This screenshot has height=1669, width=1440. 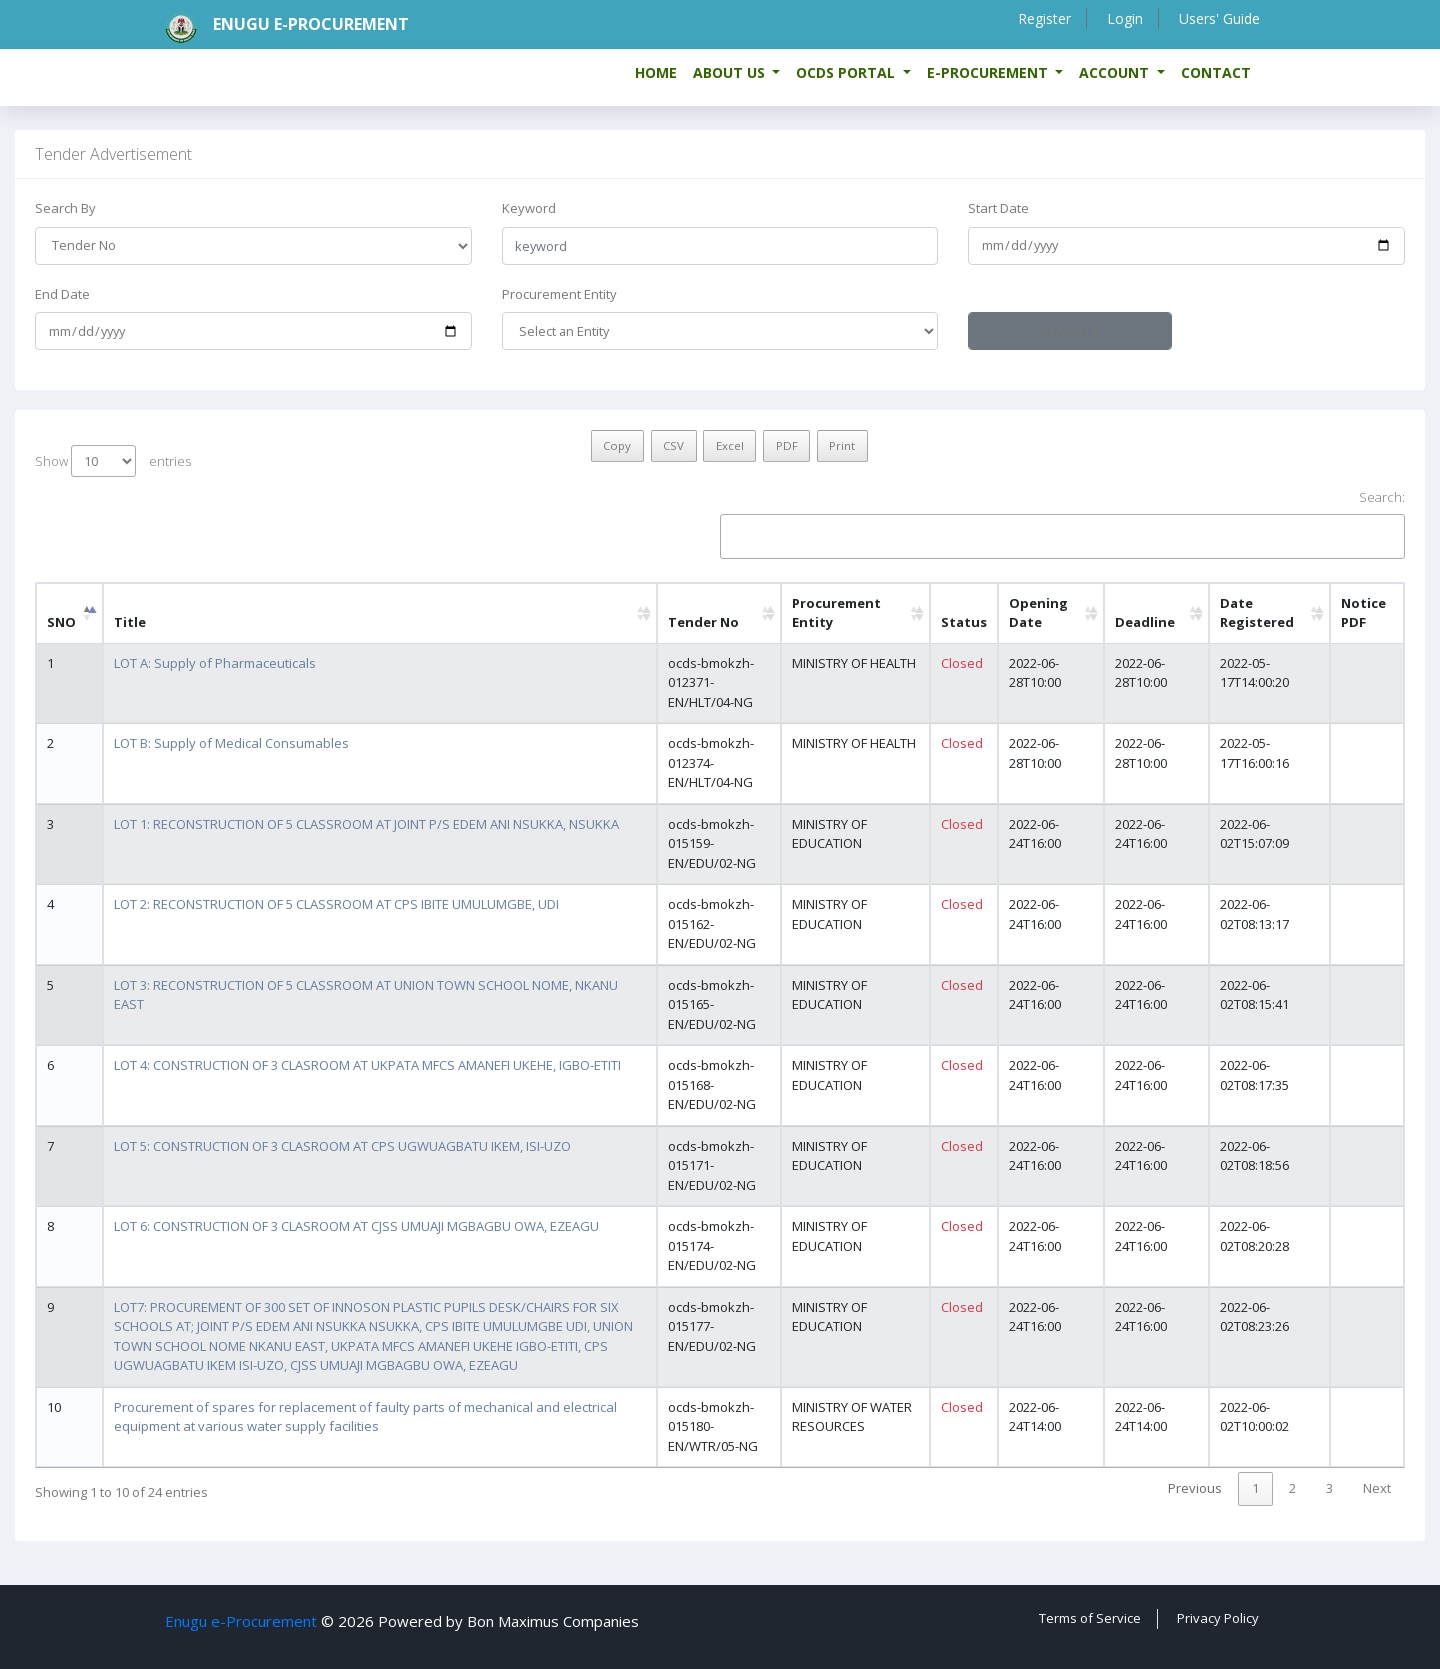 I want to click on Search, so click(x=1070, y=331).